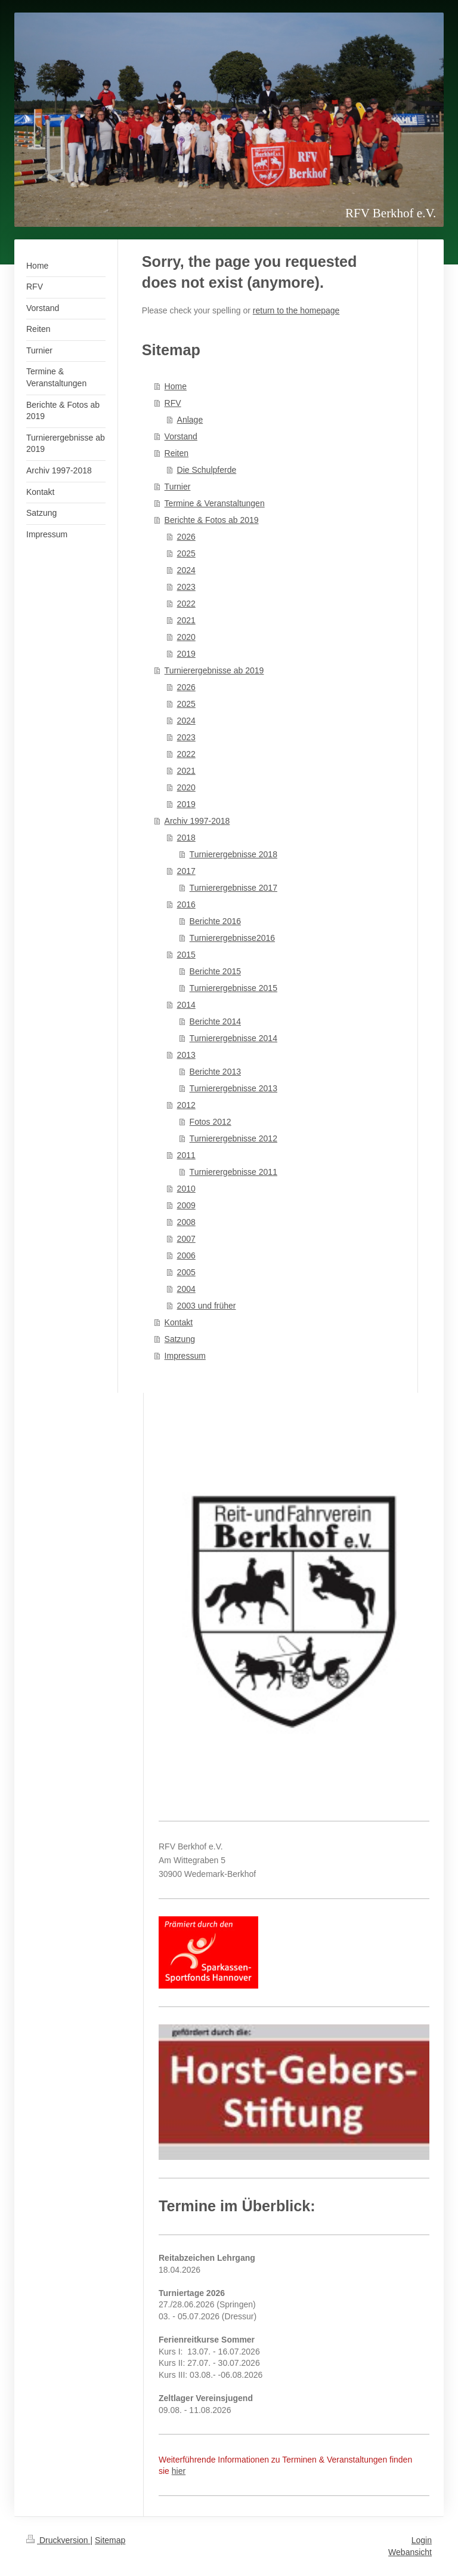  What do you see at coordinates (186, 587) in the screenshot?
I see `2023` at bounding box center [186, 587].